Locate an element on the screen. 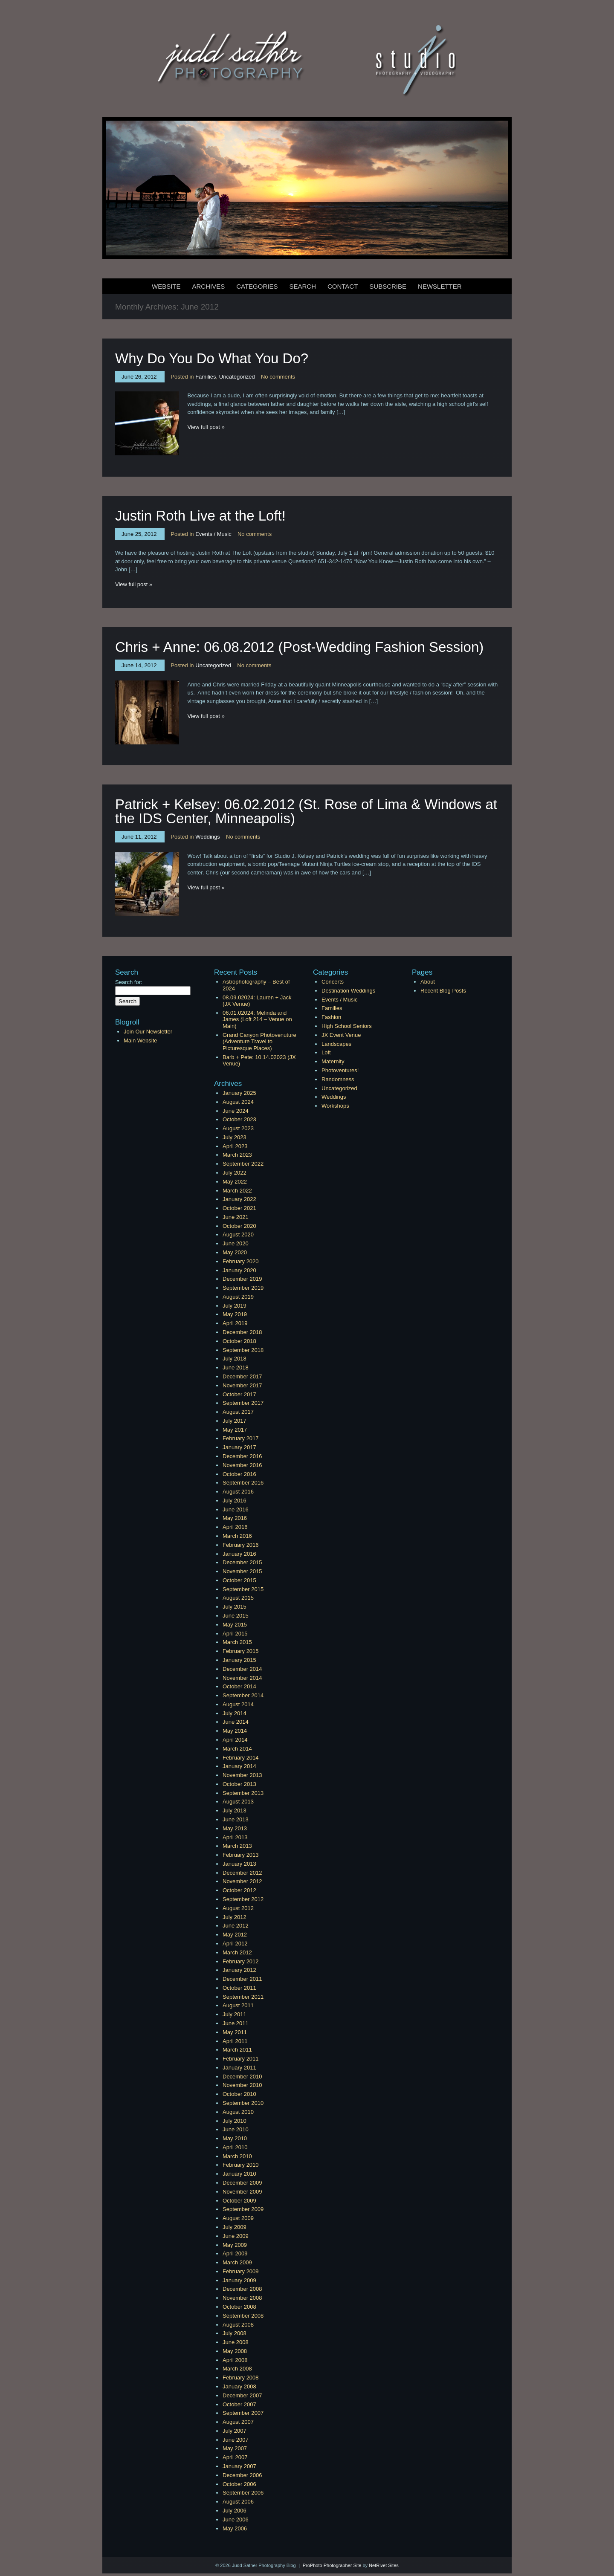  Families is located at coordinates (205, 376).